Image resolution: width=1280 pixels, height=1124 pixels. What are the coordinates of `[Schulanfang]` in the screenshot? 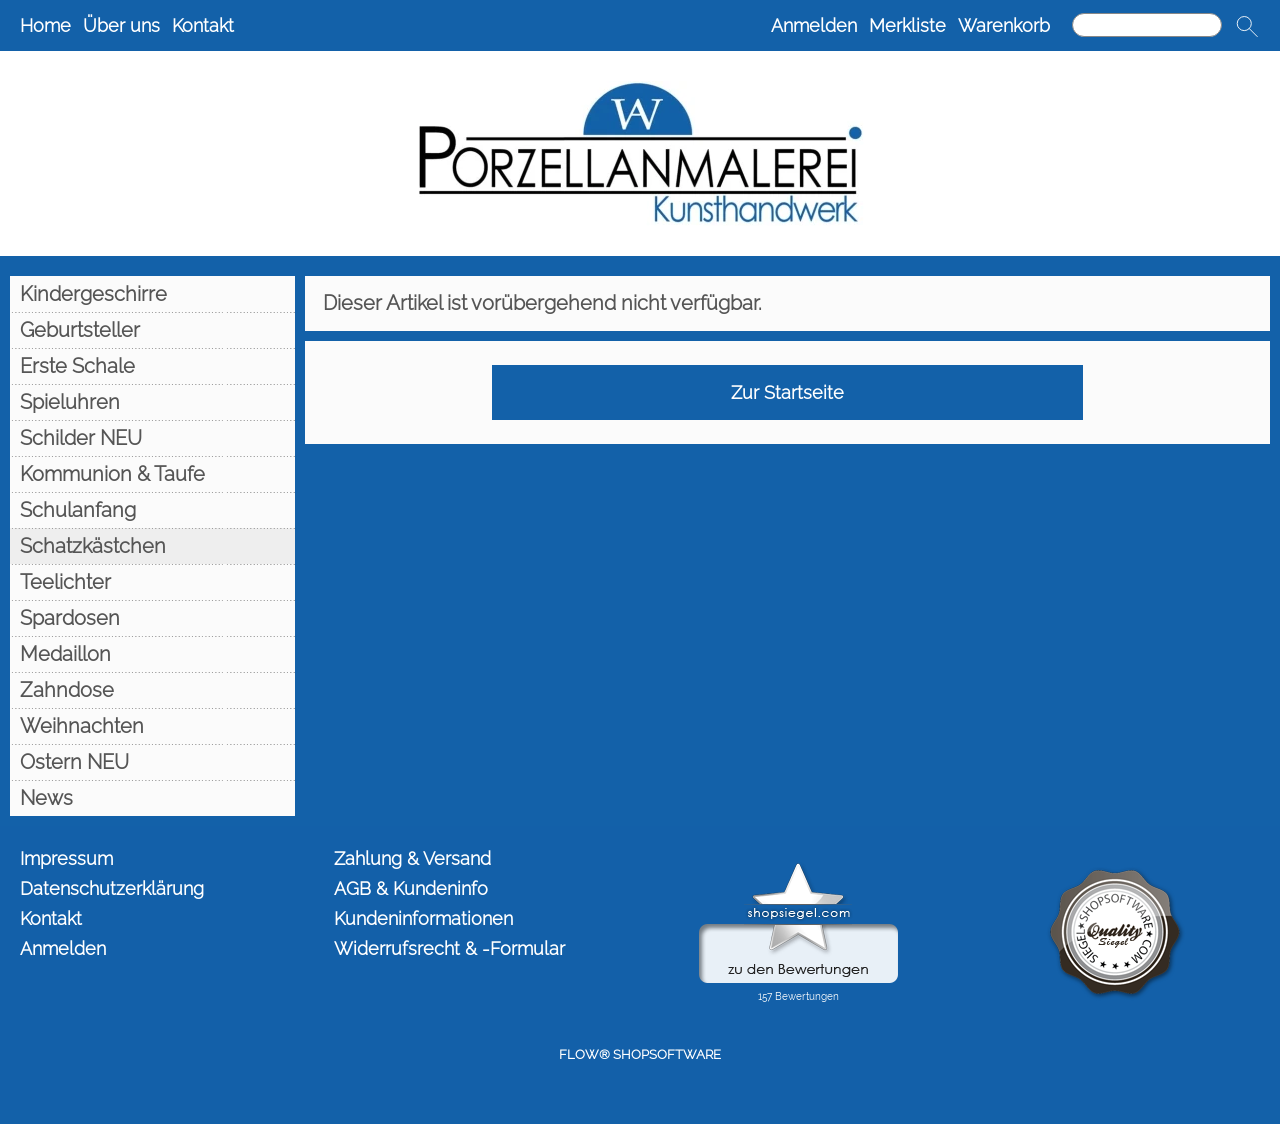 It's located at (152, 510).